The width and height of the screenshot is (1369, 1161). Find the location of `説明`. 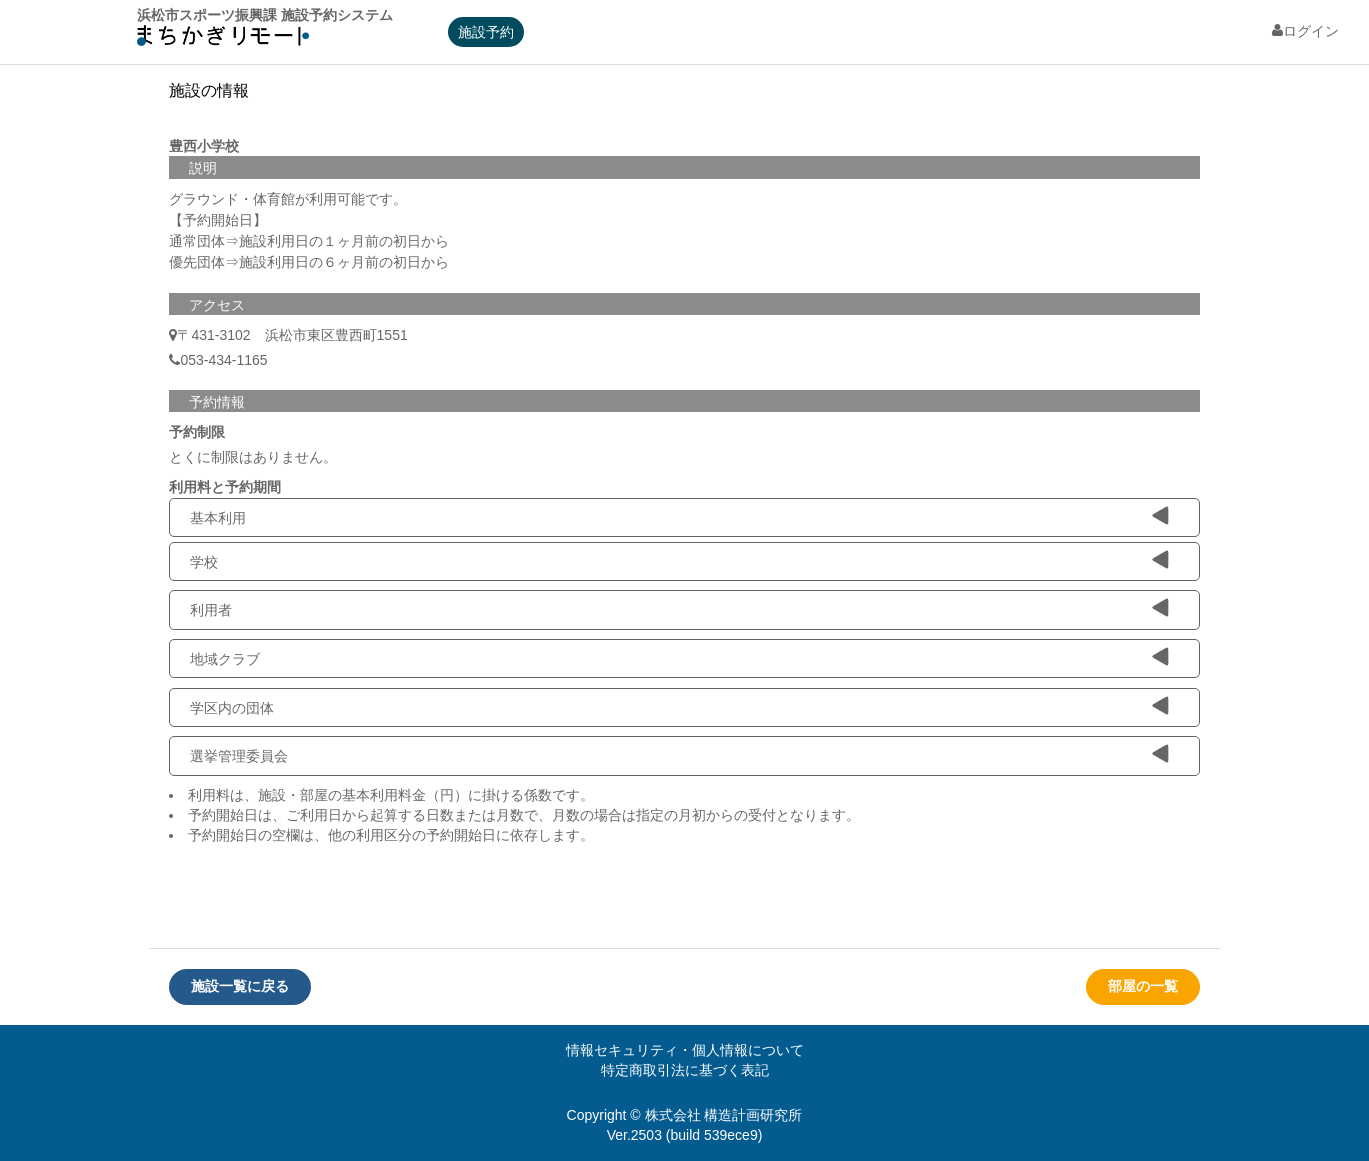

説明 is located at coordinates (203, 168).